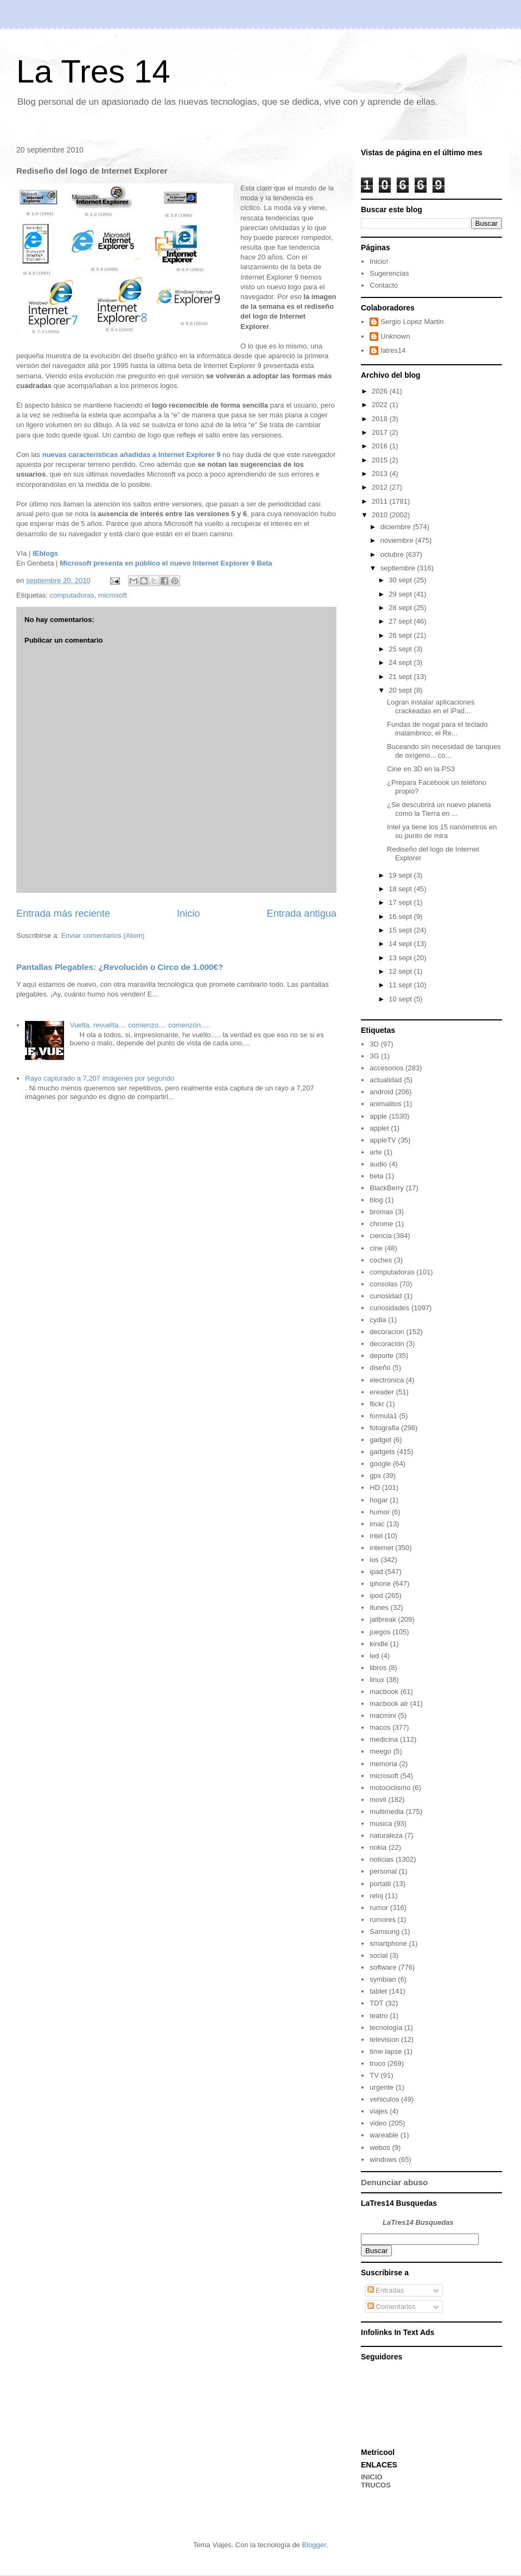  I want to click on webos, so click(380, 2147).